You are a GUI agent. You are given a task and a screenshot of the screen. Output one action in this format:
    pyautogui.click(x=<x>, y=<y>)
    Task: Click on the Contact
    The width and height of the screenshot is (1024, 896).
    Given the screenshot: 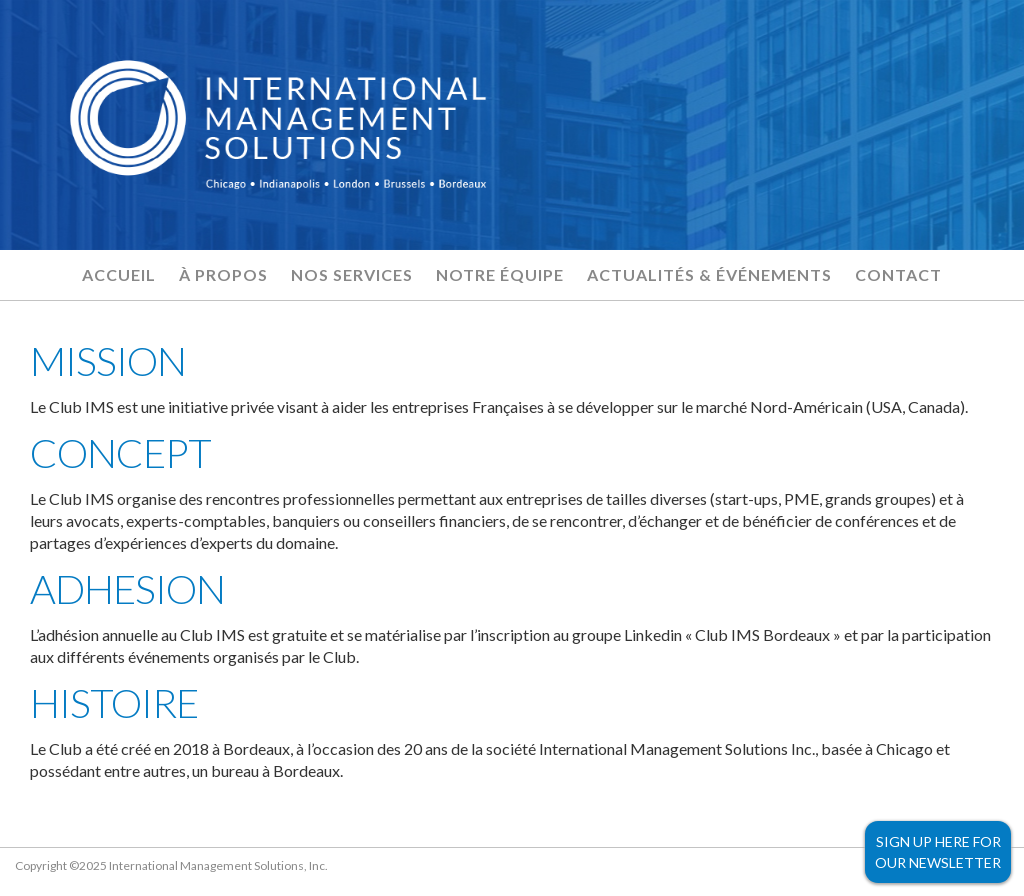 What is the action you would take?
    pyautogui.click(x=898, y=274)
    